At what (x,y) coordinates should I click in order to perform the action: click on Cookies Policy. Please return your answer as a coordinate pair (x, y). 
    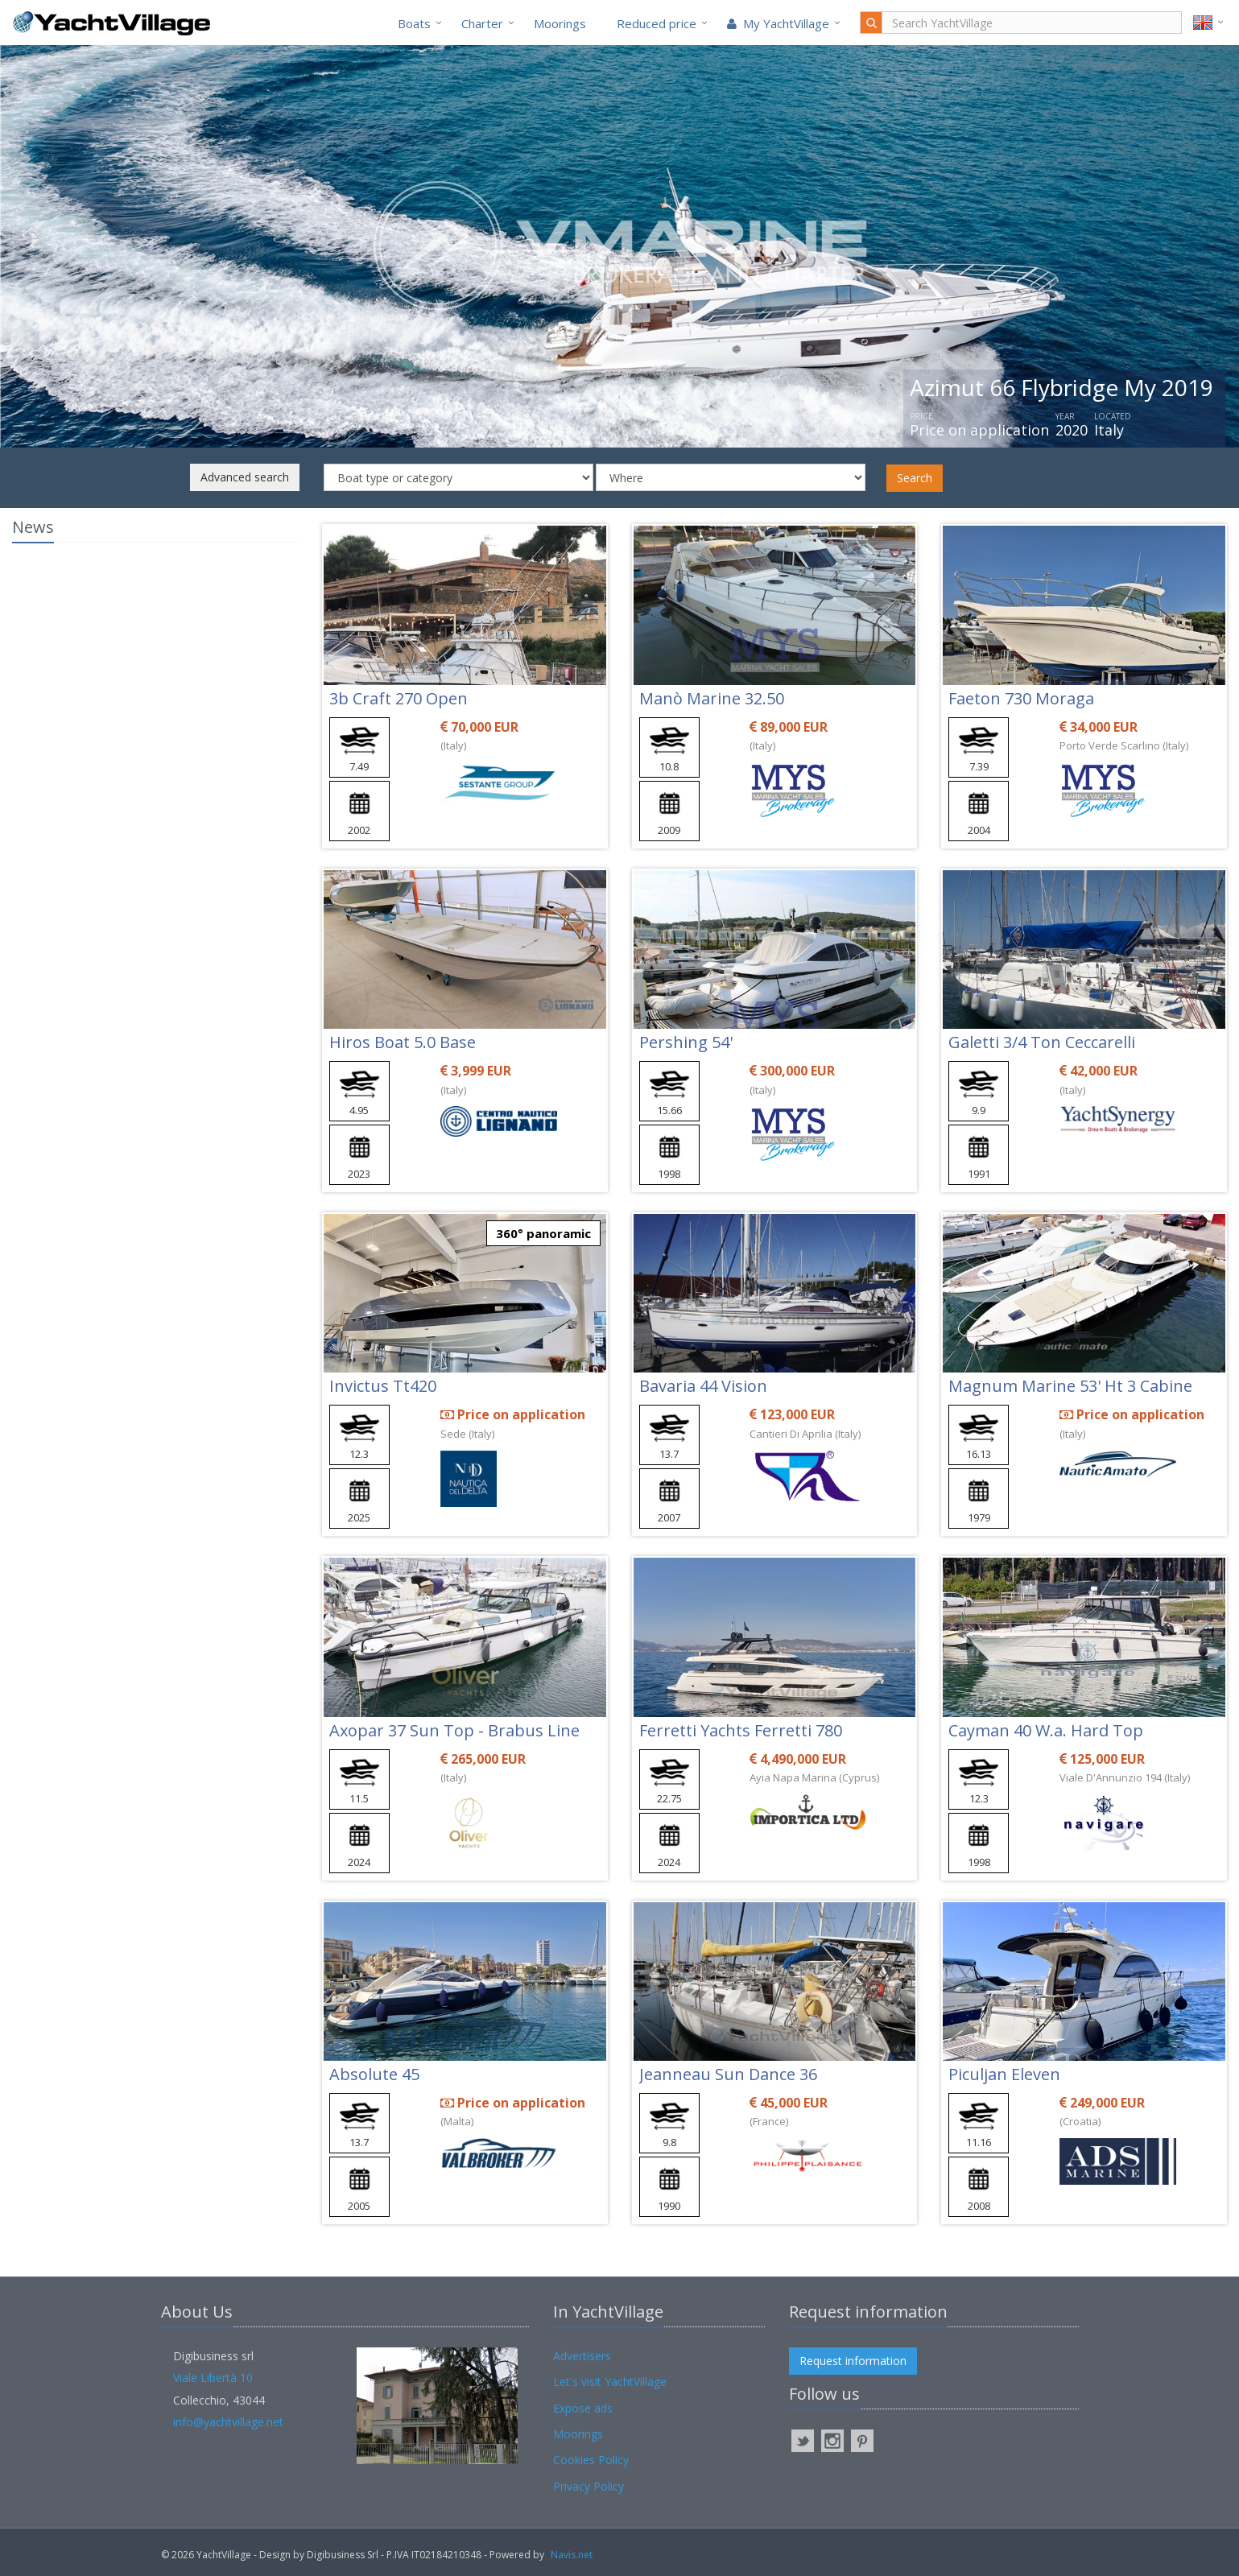
    Looking at the image, I should click on (591, 2459).